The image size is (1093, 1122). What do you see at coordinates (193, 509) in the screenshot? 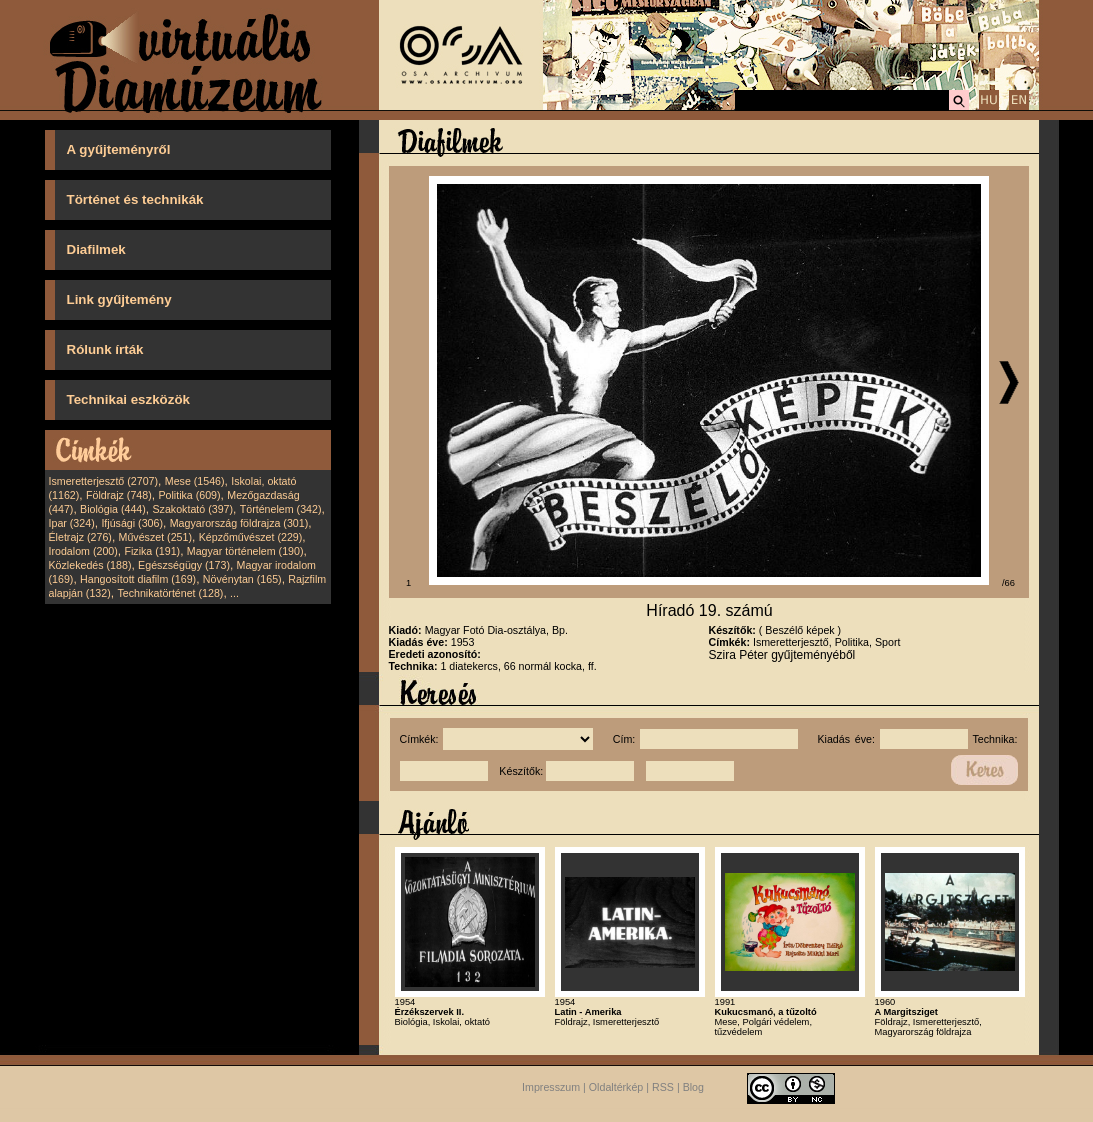
I see `Szakoktató (397)` at bounding box center [193, 509].